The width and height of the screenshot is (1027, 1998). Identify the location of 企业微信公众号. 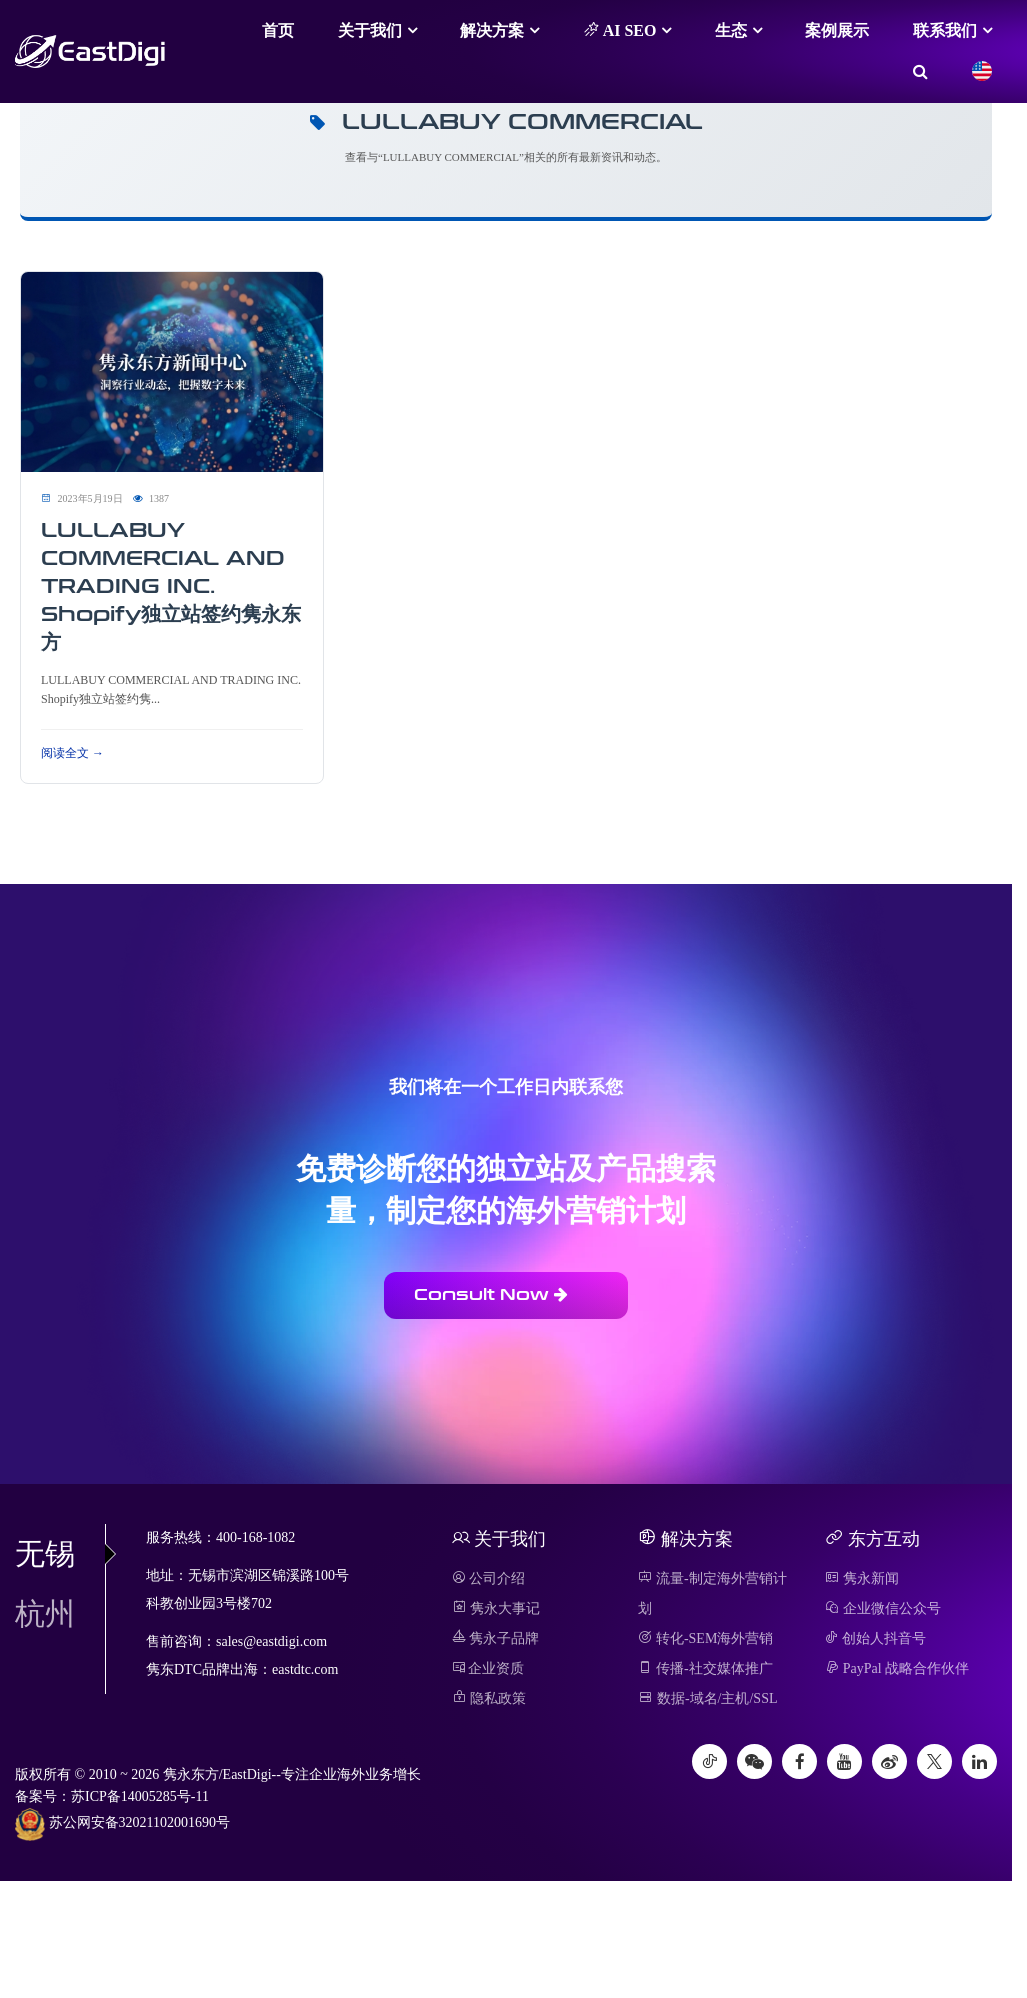
(883, 1608).